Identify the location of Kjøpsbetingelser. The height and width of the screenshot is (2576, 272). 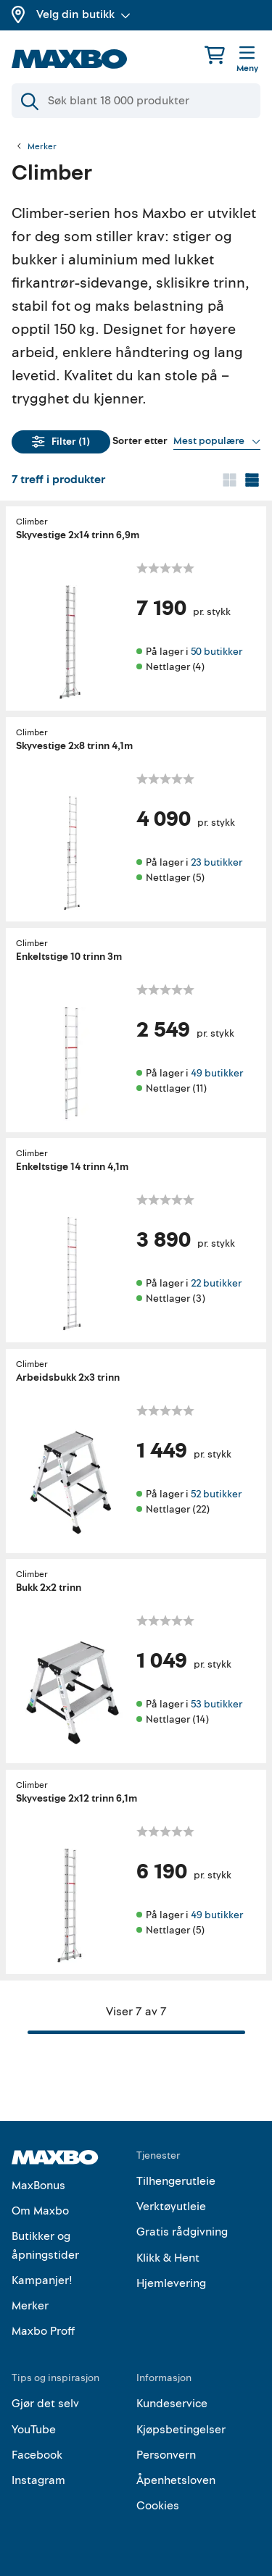
(181, 2430).